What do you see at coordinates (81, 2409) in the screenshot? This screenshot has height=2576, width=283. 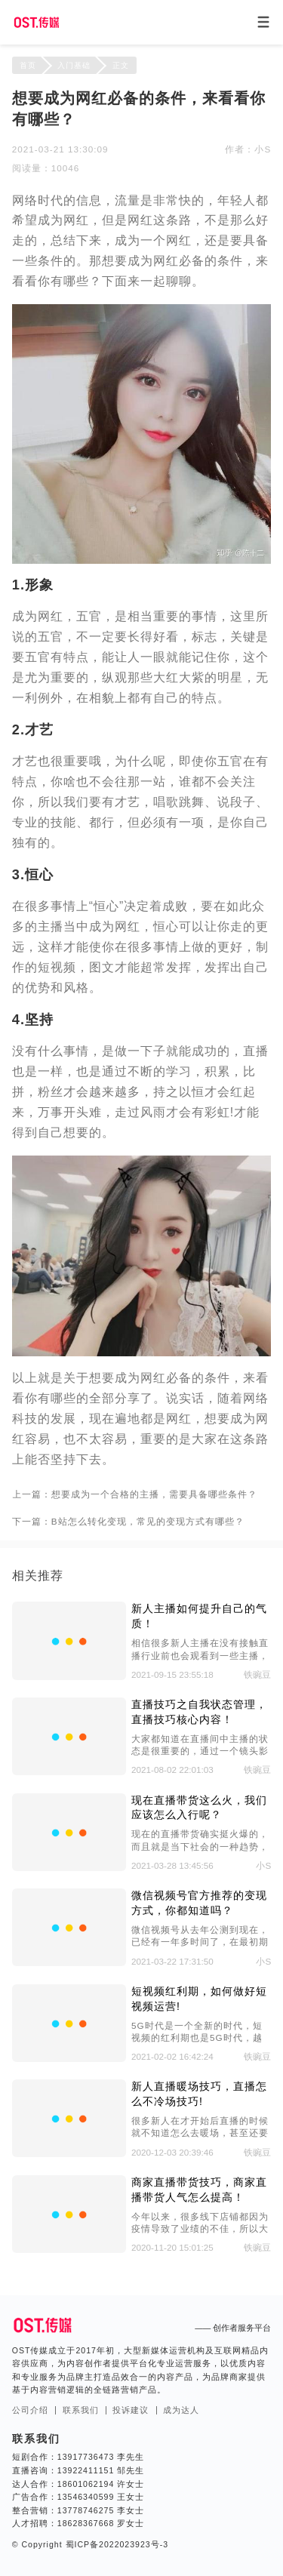 I see `联系我们` at bounding box center [81, 2409].